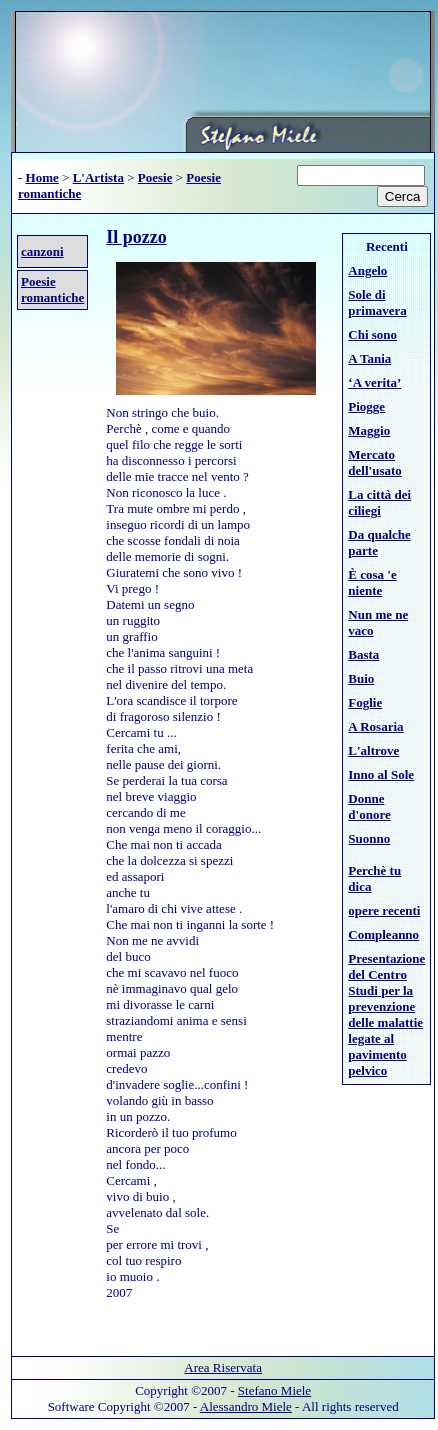  I want to click on Buio, so click(361, 678).